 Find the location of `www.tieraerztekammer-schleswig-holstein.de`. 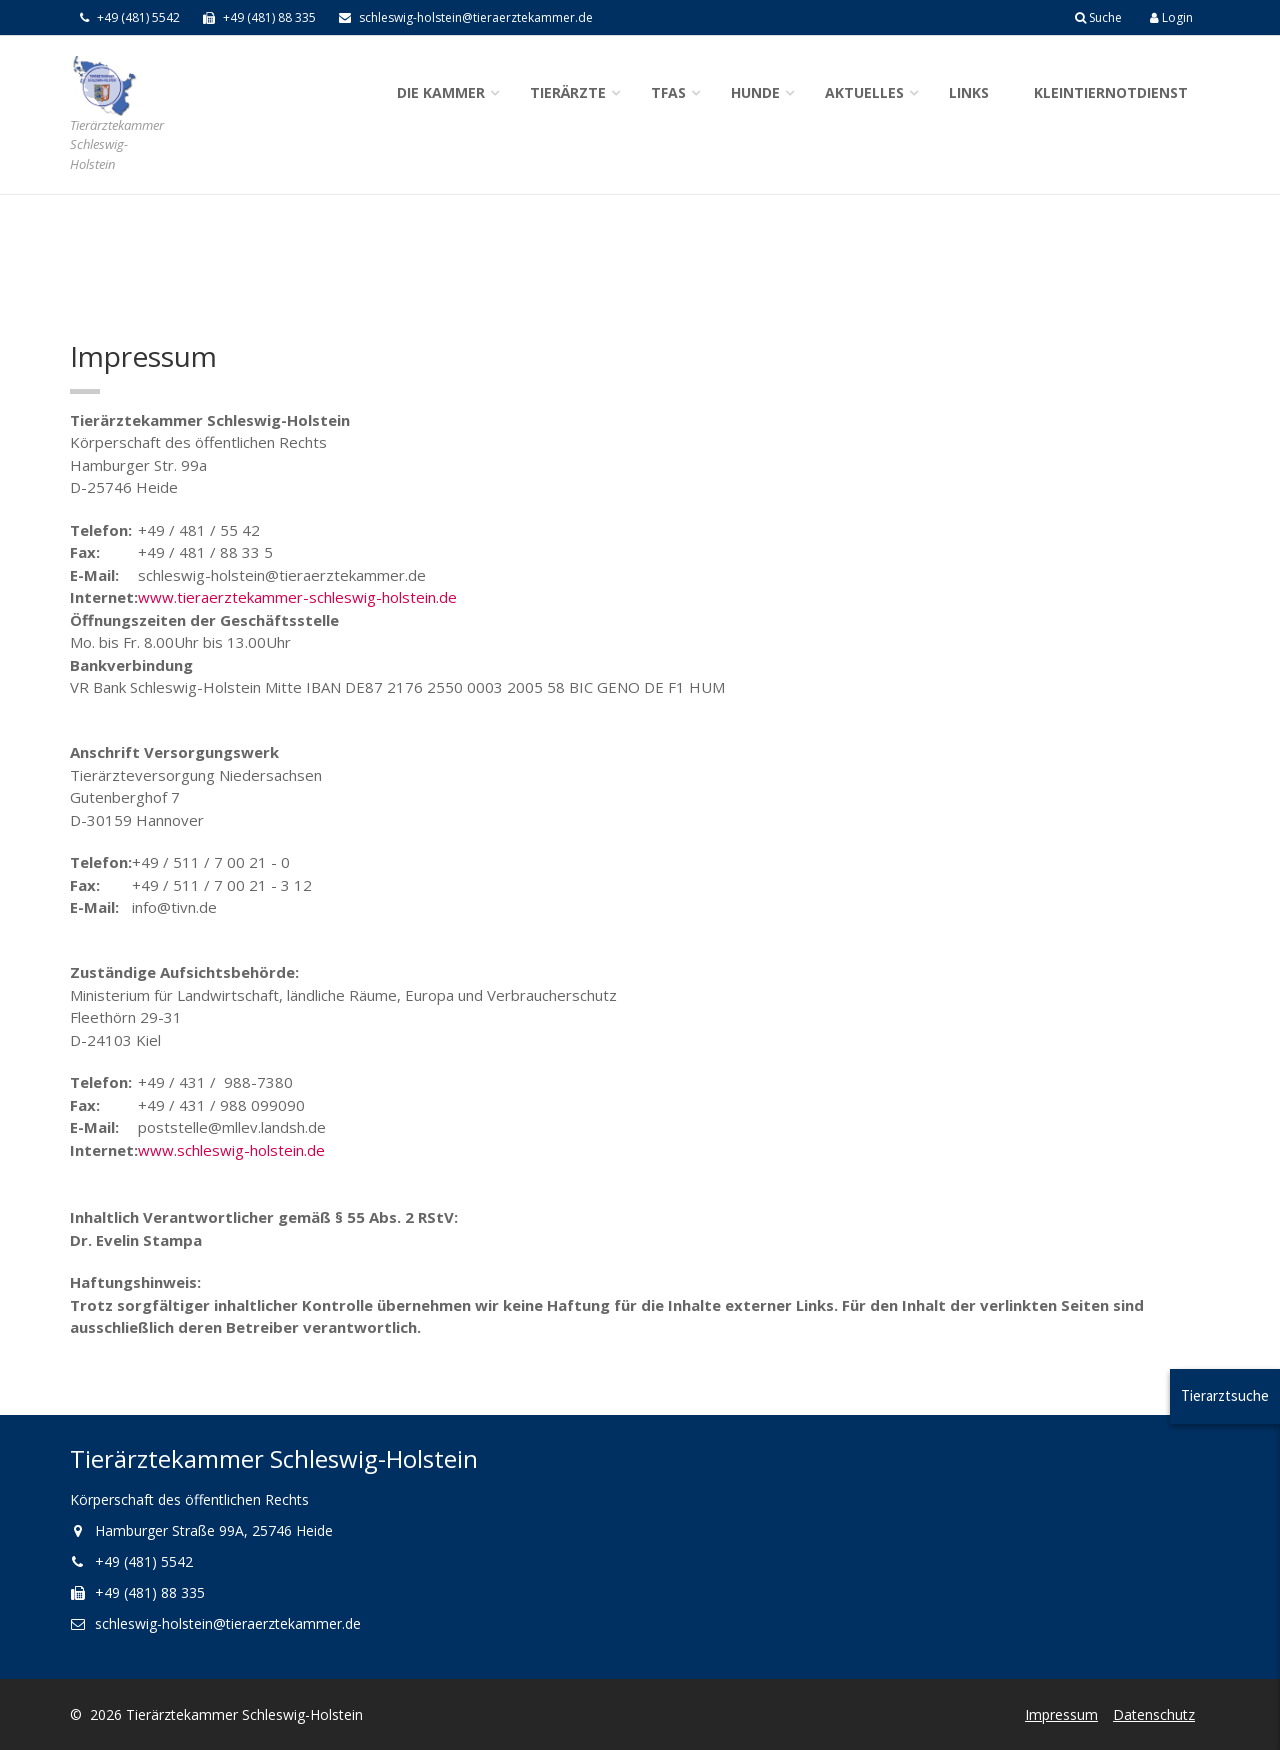

www.tieraerztekammer-schleswig-holstein.de is located at coordinates (297, 597).